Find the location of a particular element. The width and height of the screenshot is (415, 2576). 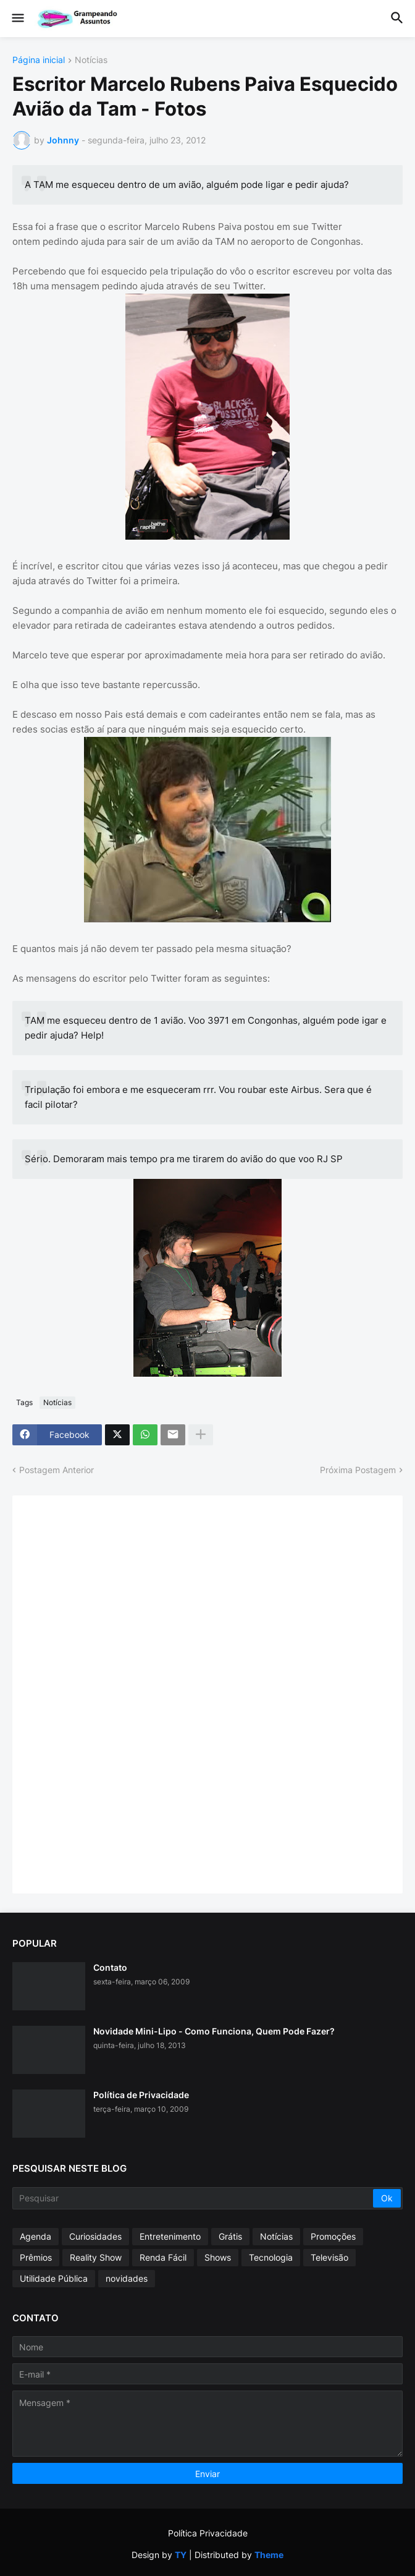

Contato is located at coordinates (110, 1967).